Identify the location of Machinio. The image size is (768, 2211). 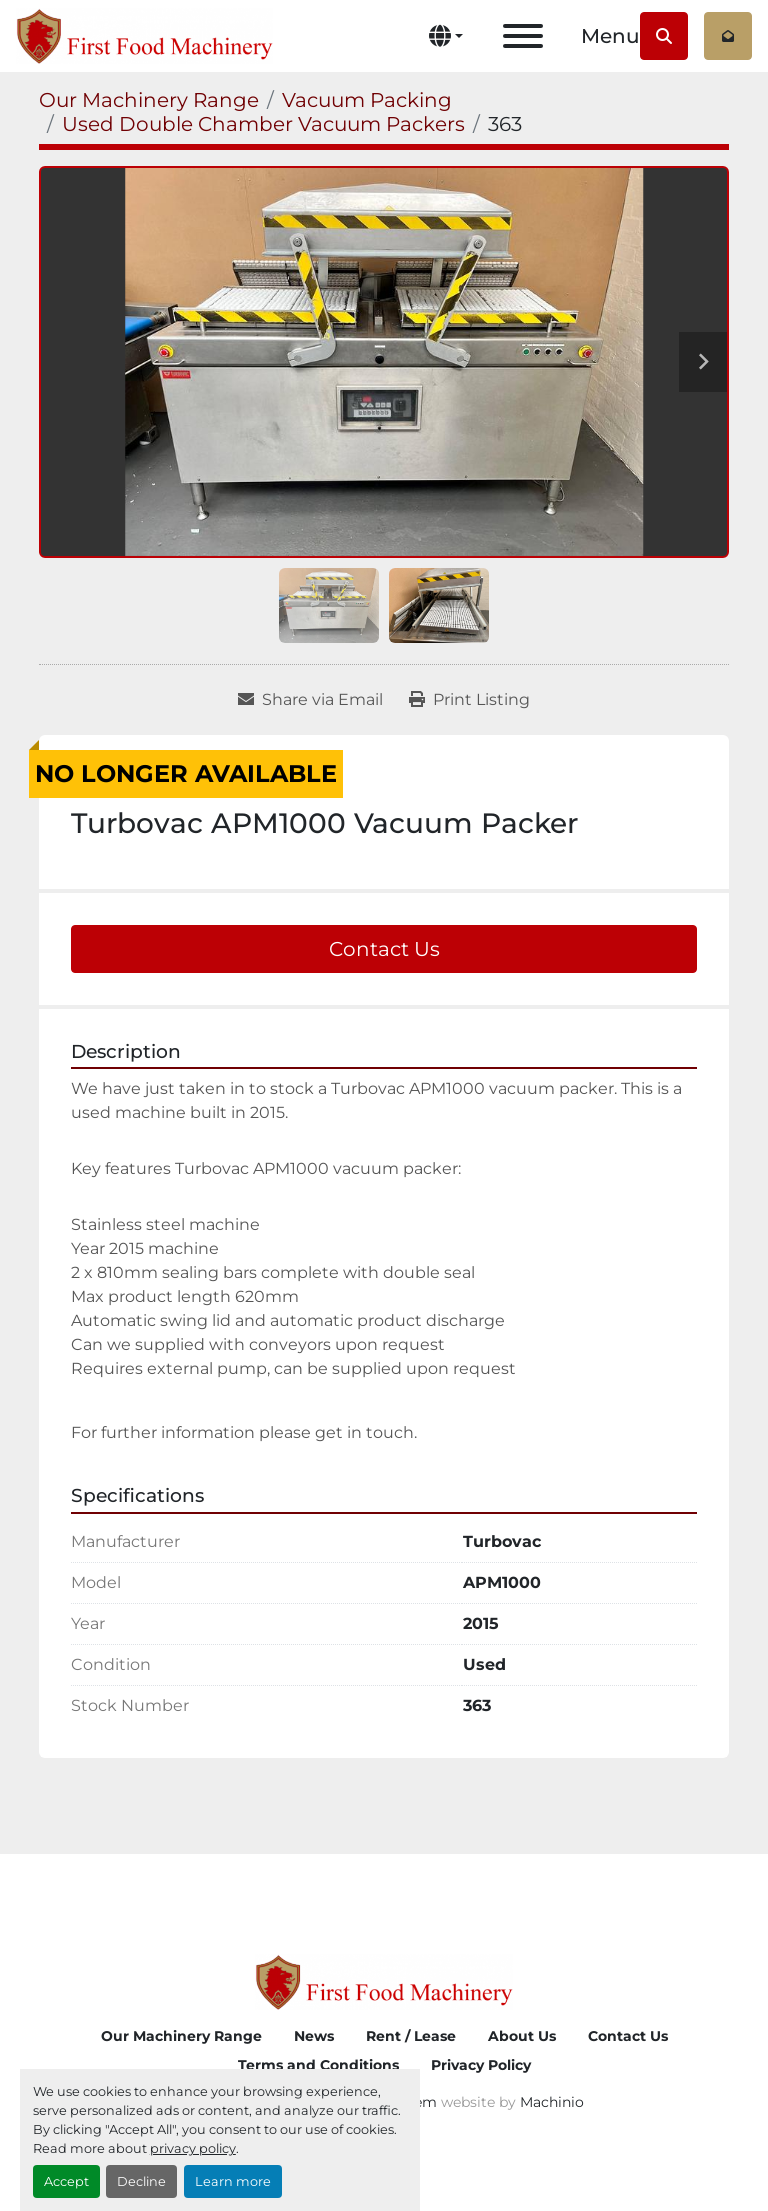
(552, 2102).